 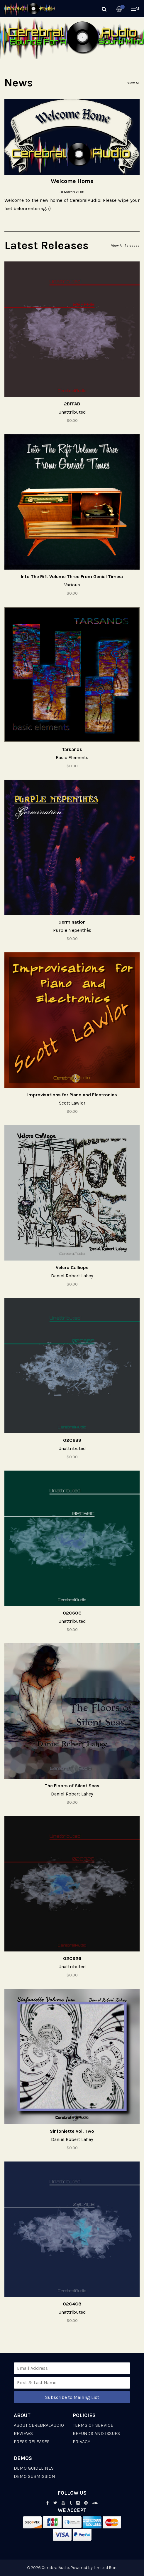 I want to click on Scott Lawlor, so click(x=72, y=1103).